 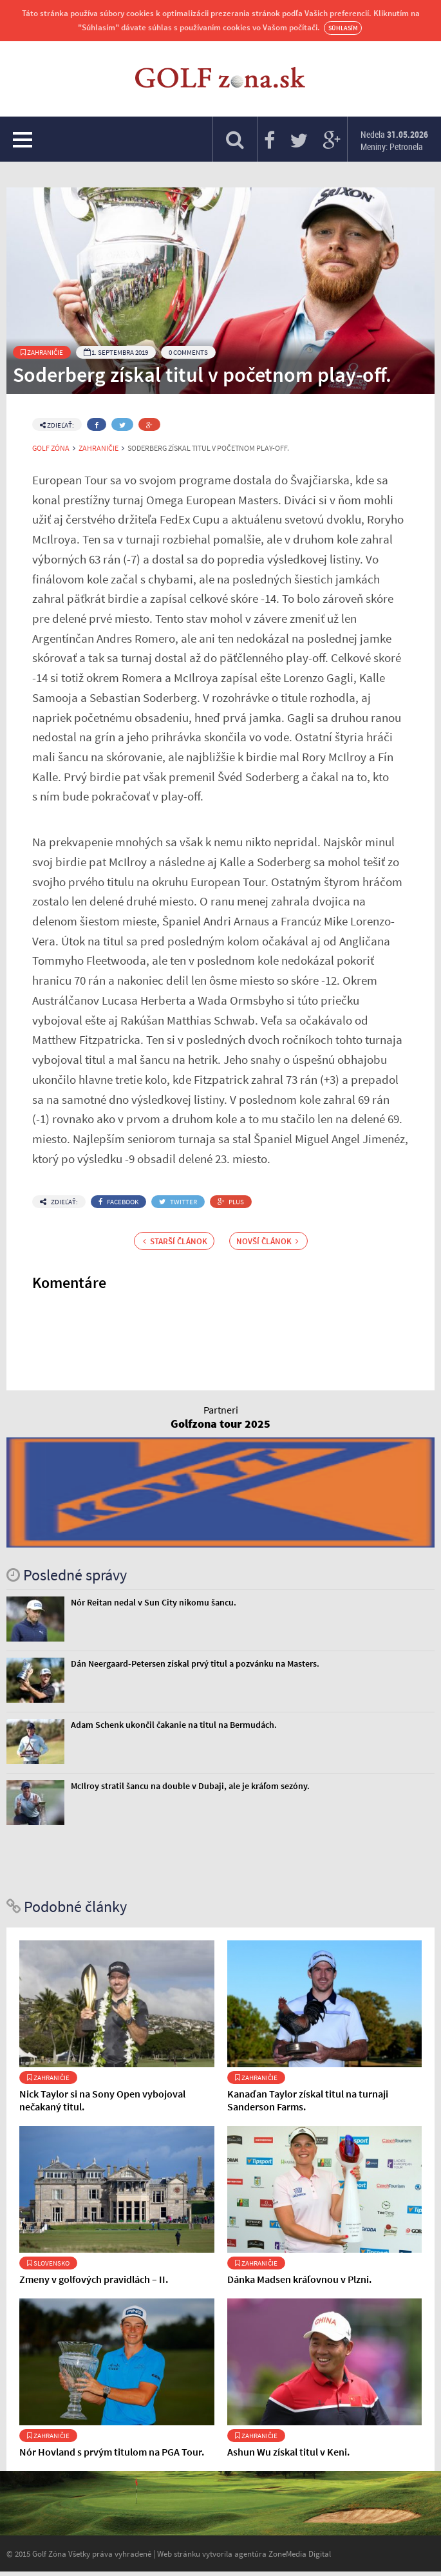 What do you see at coordinates (175, 1241) in the screenshot?
I see `Starší článok` at bounding box center [175, 1241].